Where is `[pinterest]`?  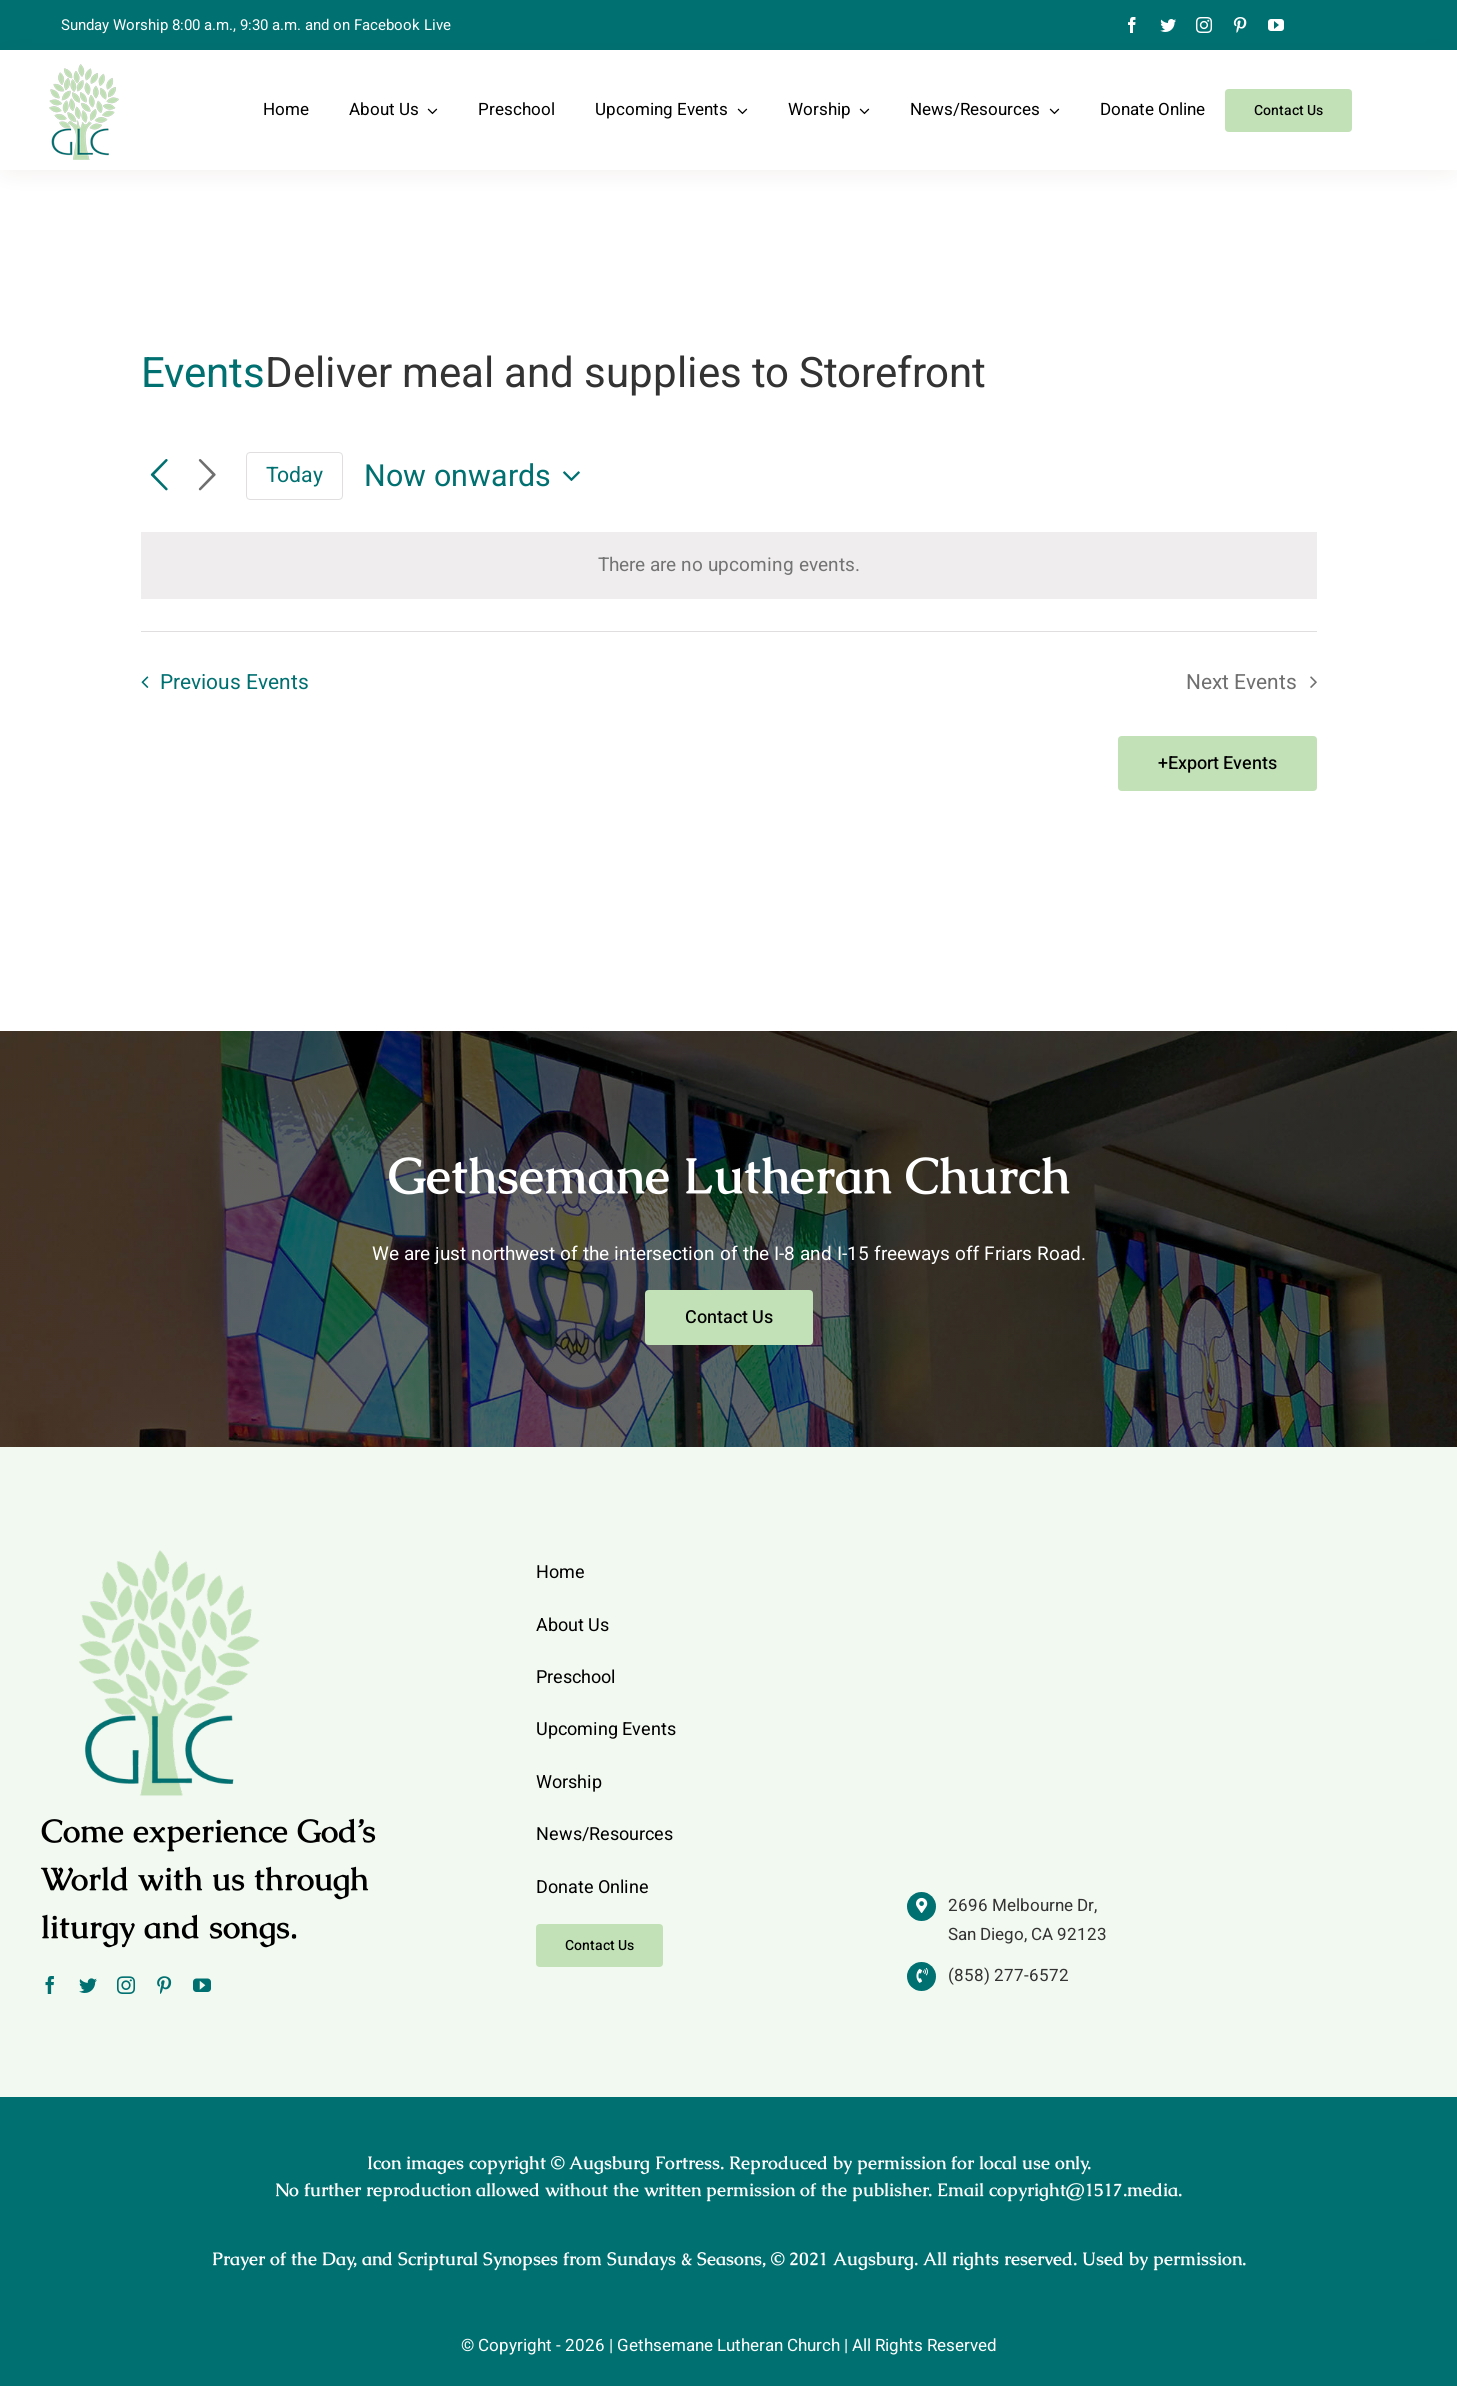 [pinterest] is located at coordinates (1240, 25).